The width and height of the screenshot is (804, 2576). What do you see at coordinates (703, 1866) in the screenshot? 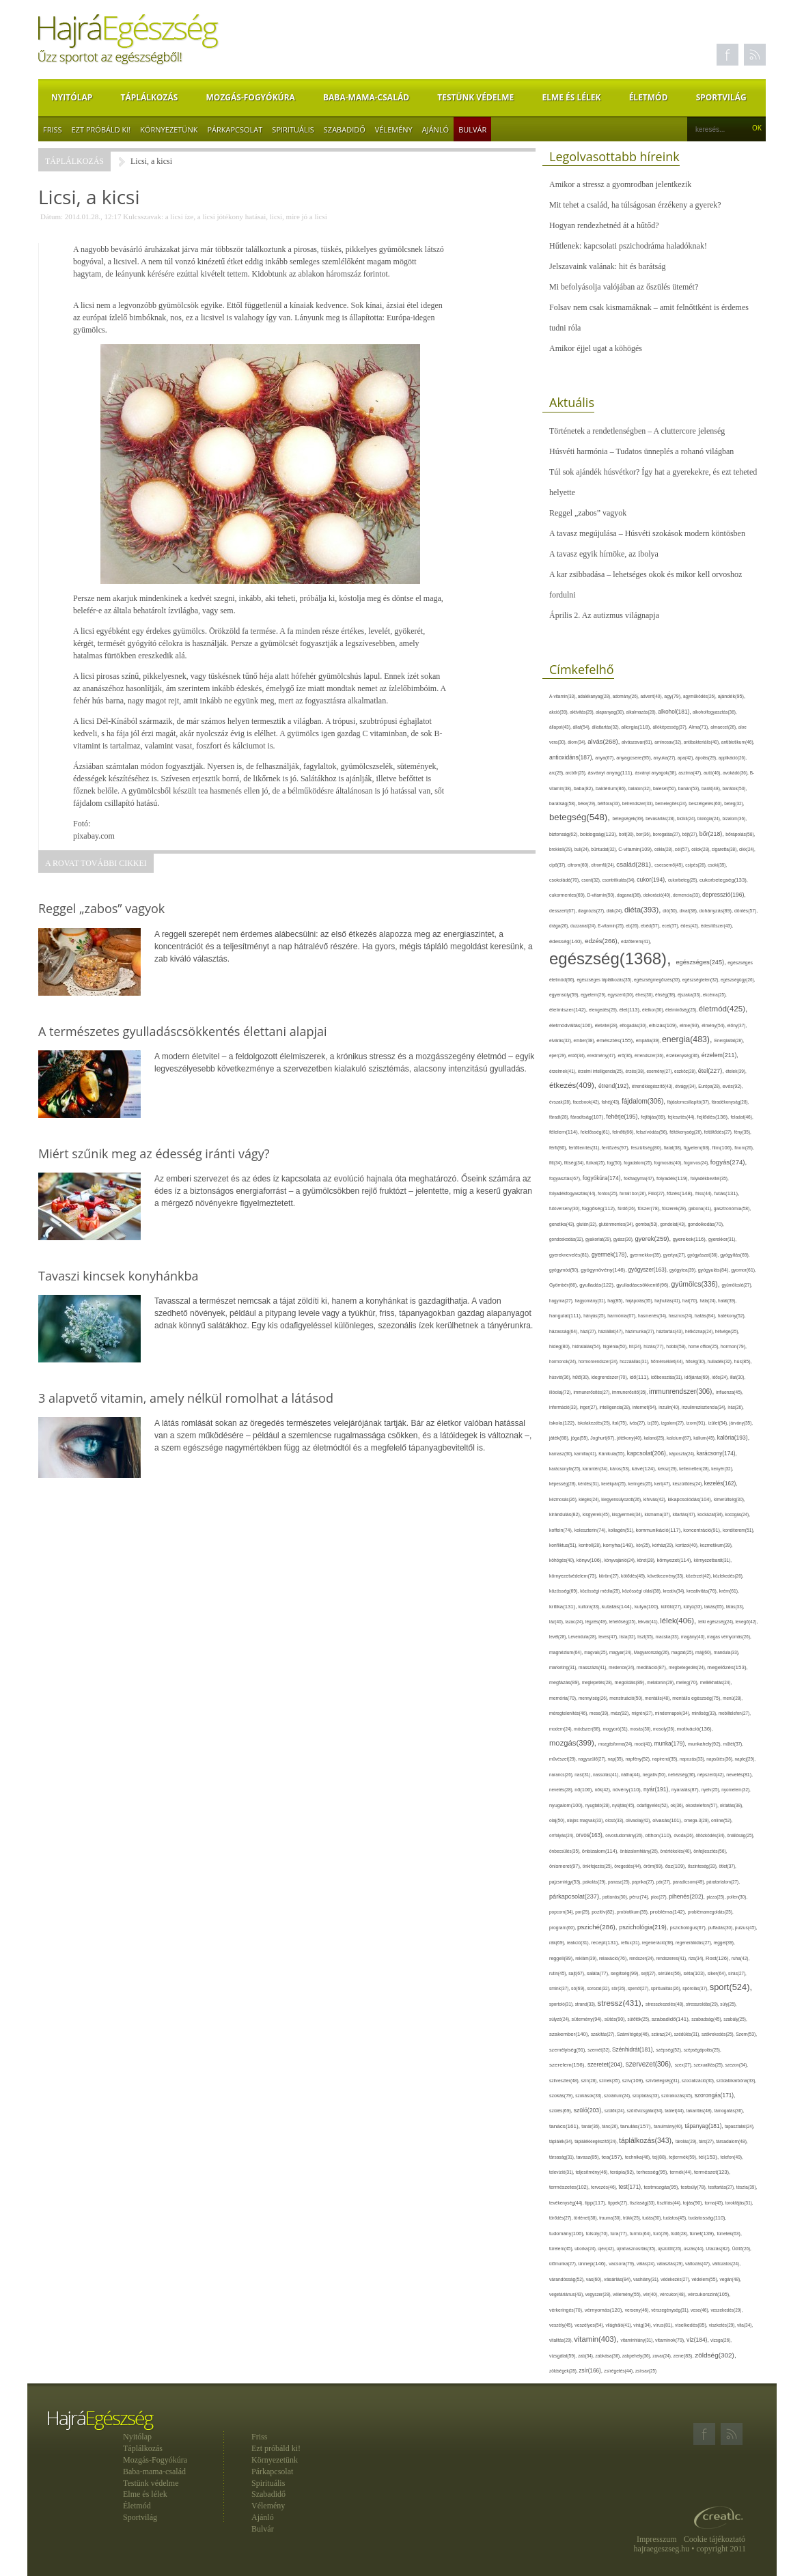
I see `őszinteség(33),` at bounding box center [703, 1866].